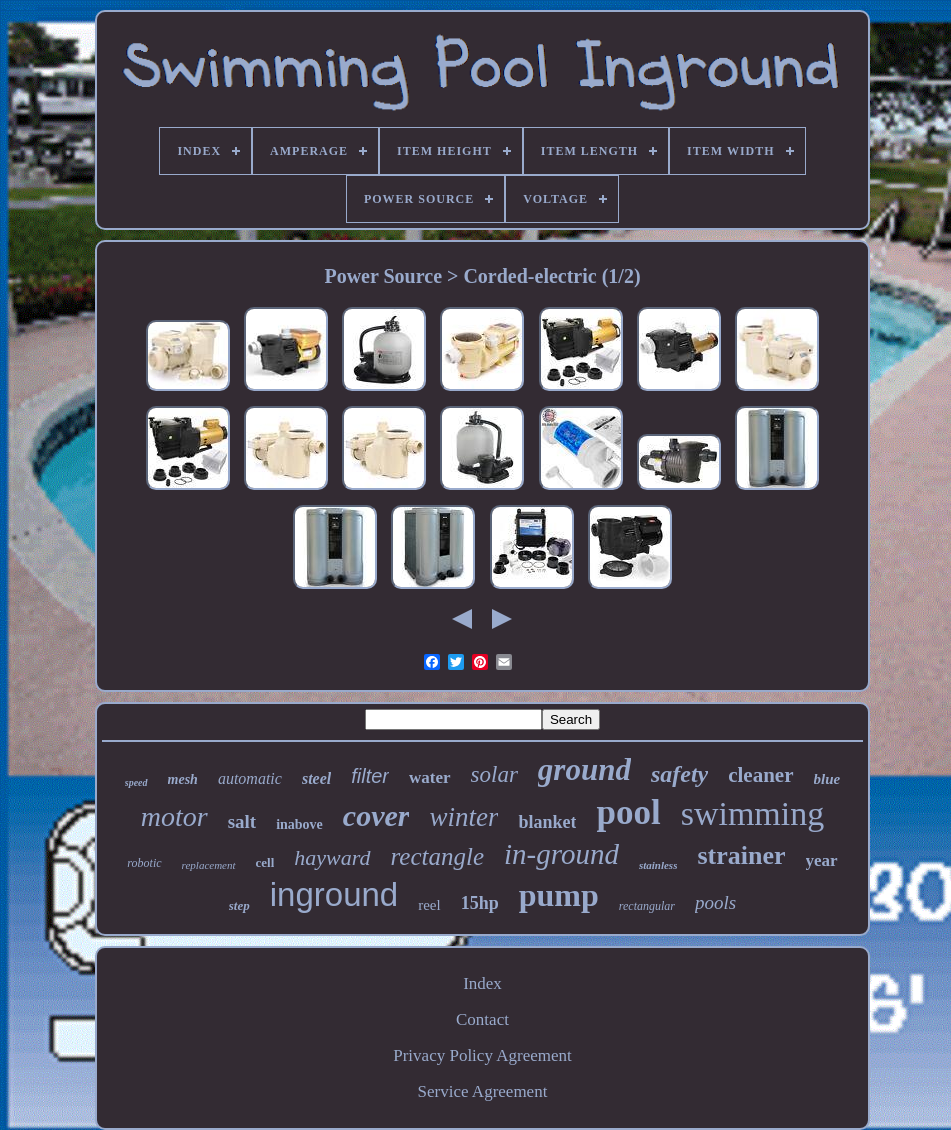  I want to click on swimming, so click(753, 813).